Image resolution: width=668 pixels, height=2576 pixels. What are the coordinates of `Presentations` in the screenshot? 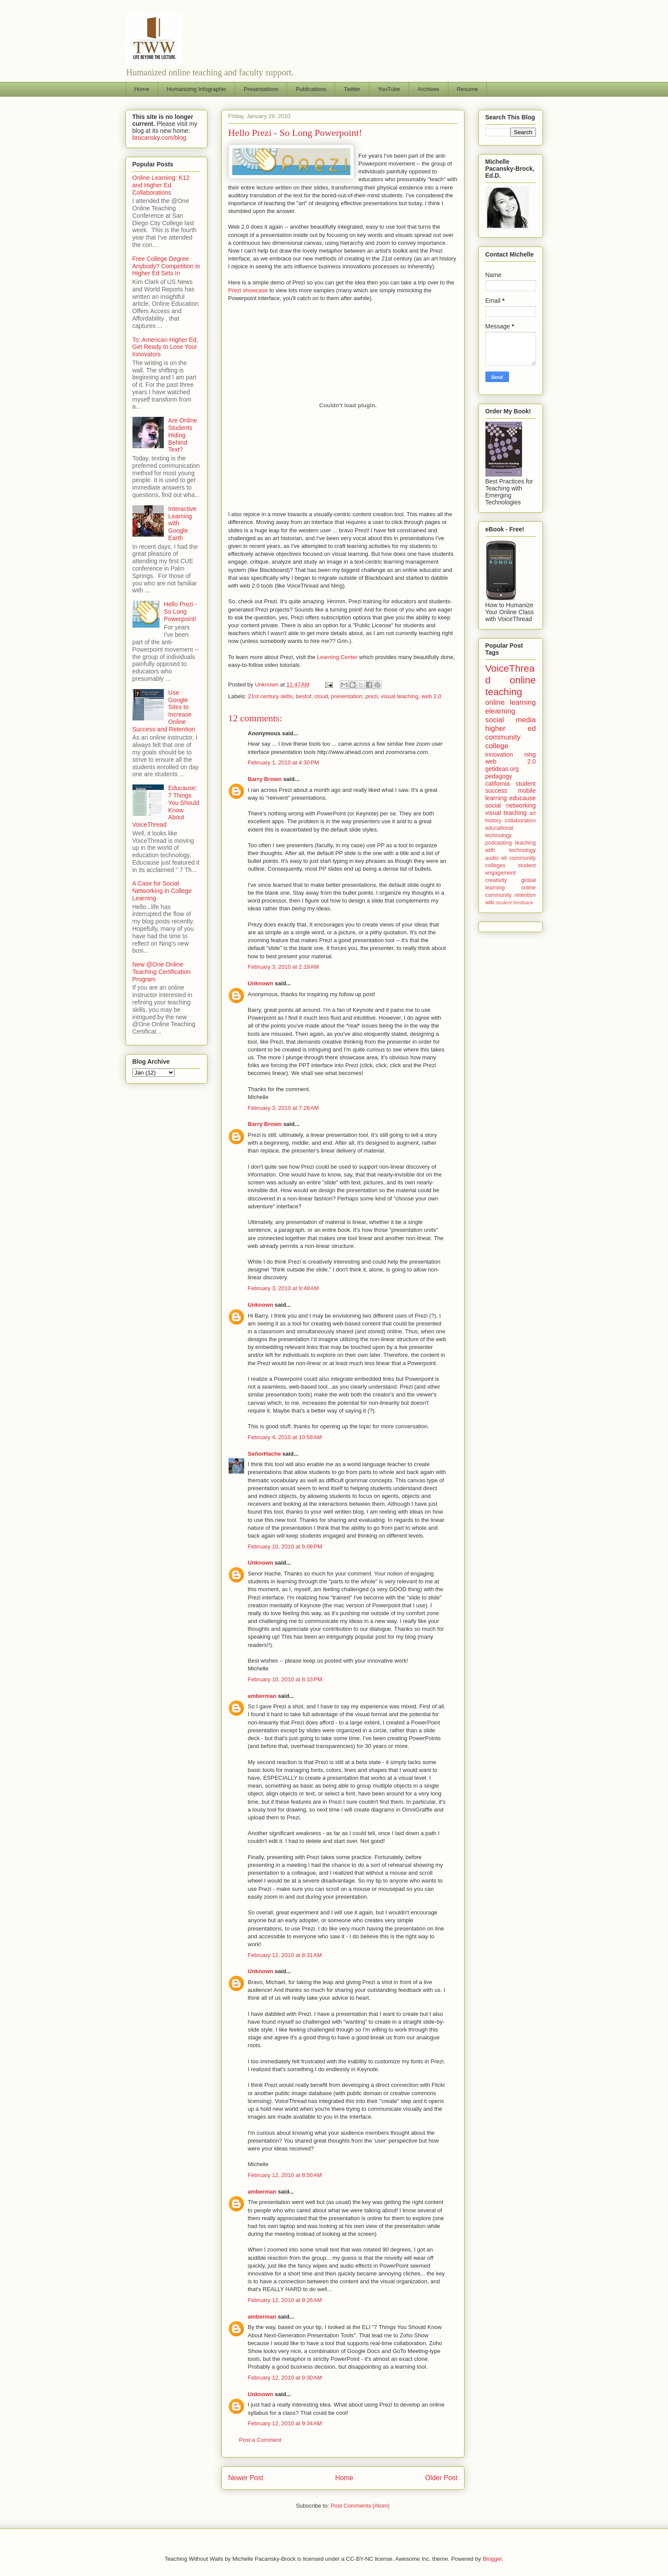 It's located at (261, 89).